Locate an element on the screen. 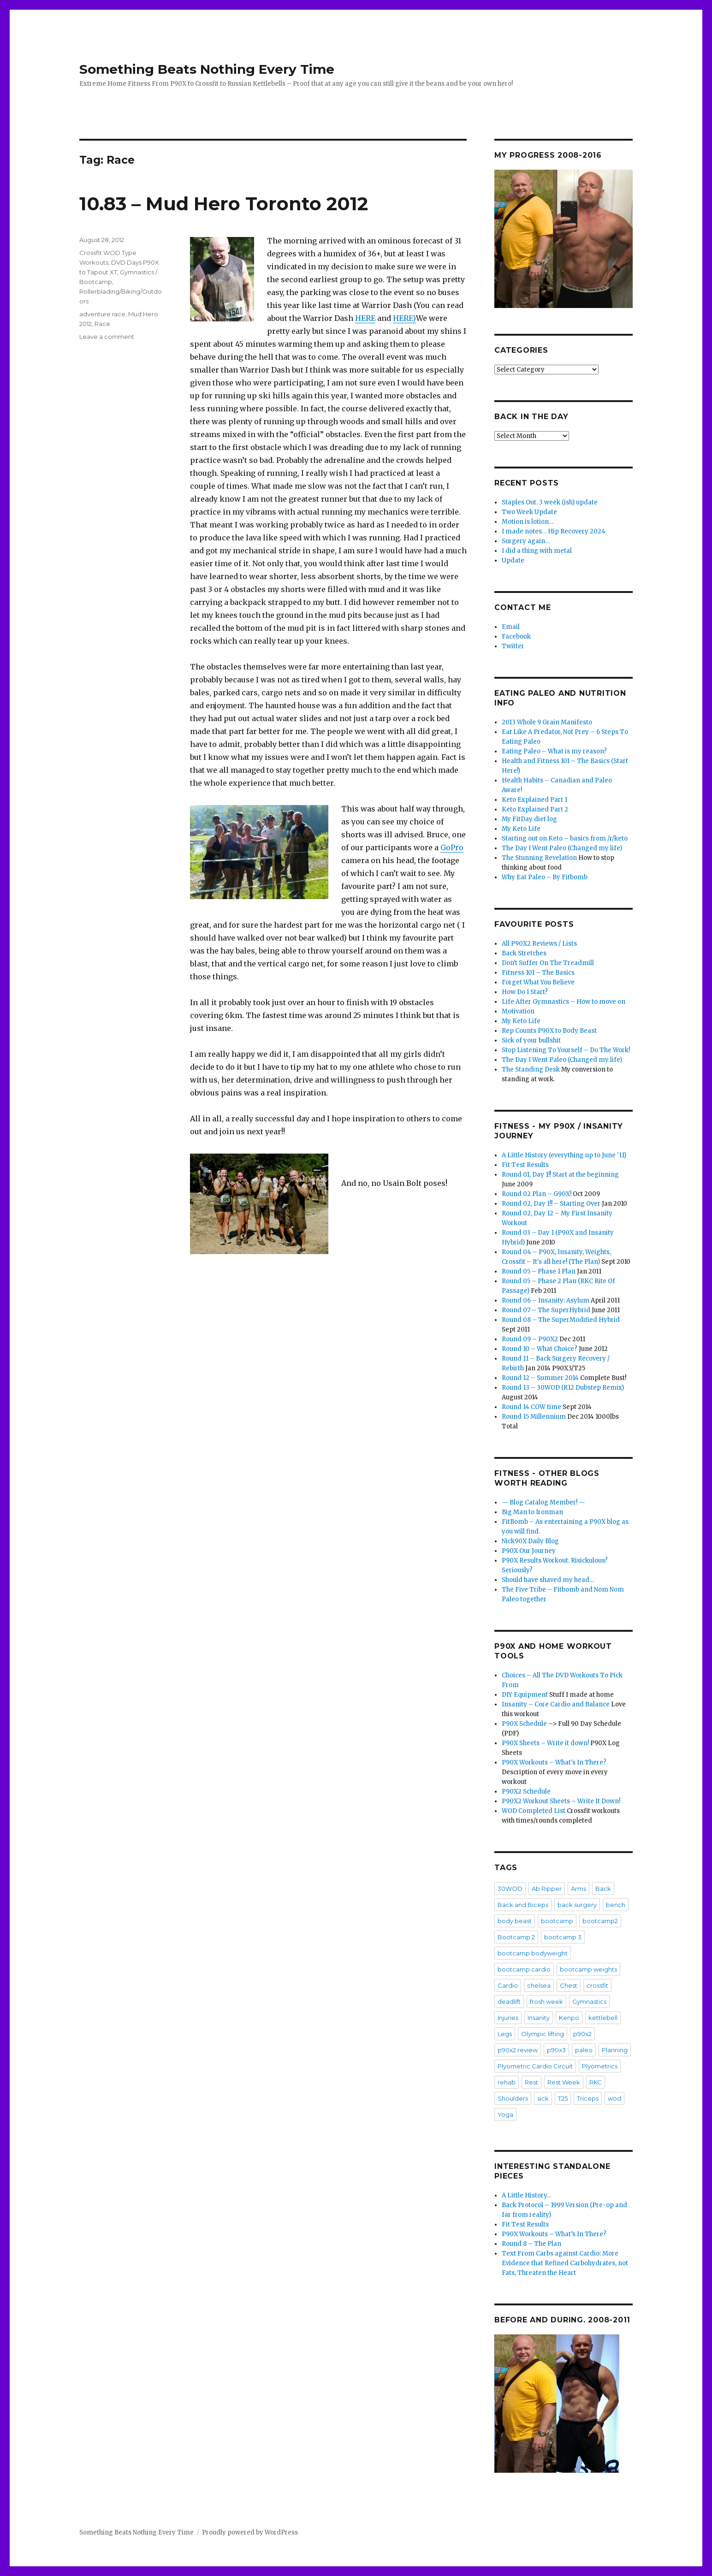  Bootcamp 2 is located at coordinates (516, 1937).